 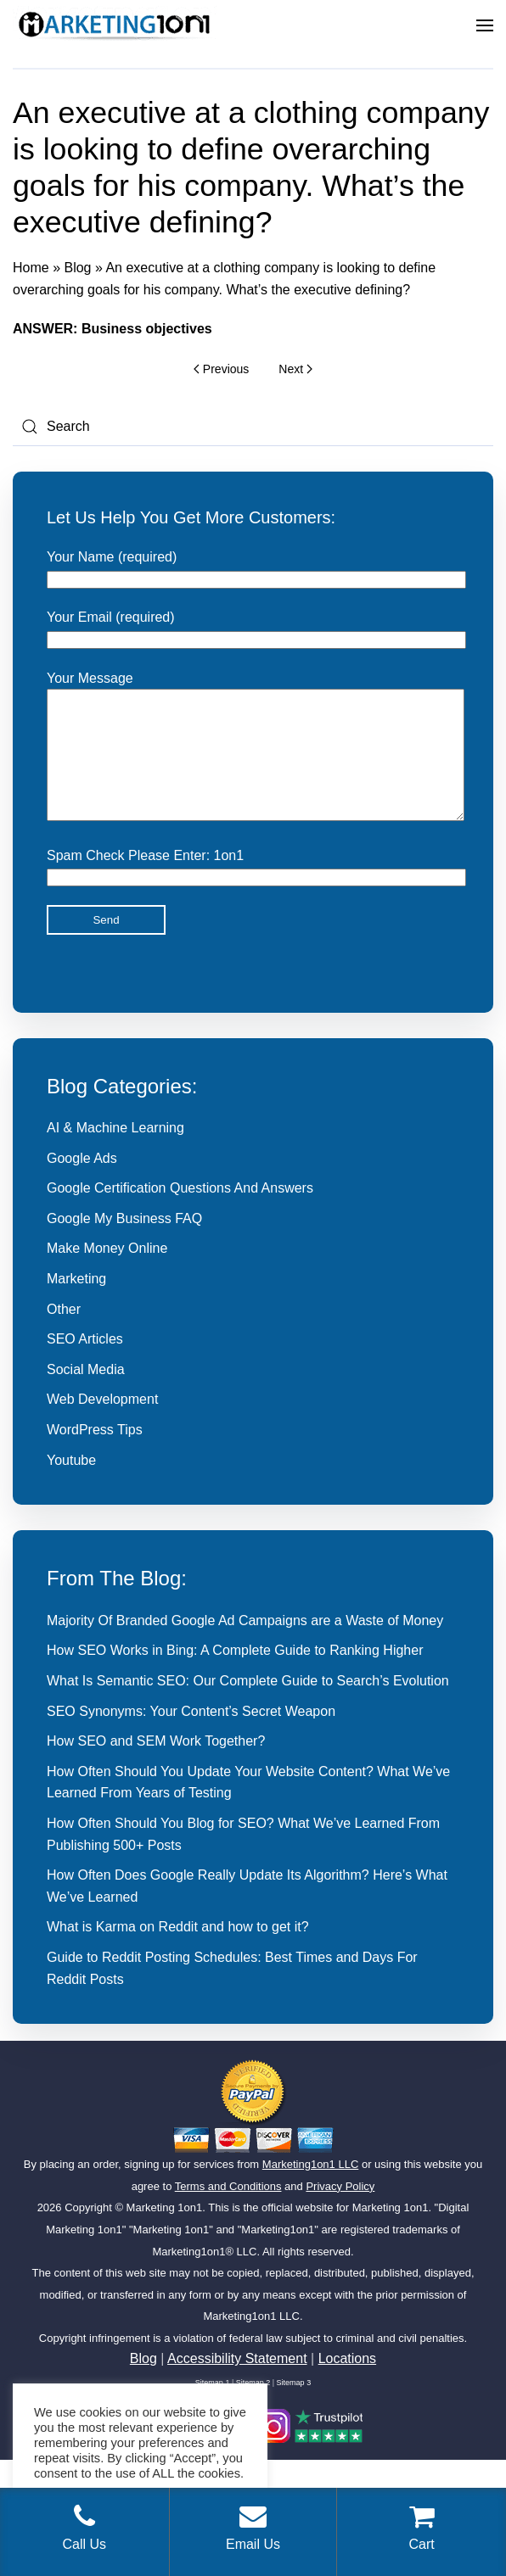 What do you see at coordinates (245, 1646) in the screenshot?
I see `Majority Of Branded Google Ad Campaigns are a Waste of Money` at bounding box center [245, 1646].